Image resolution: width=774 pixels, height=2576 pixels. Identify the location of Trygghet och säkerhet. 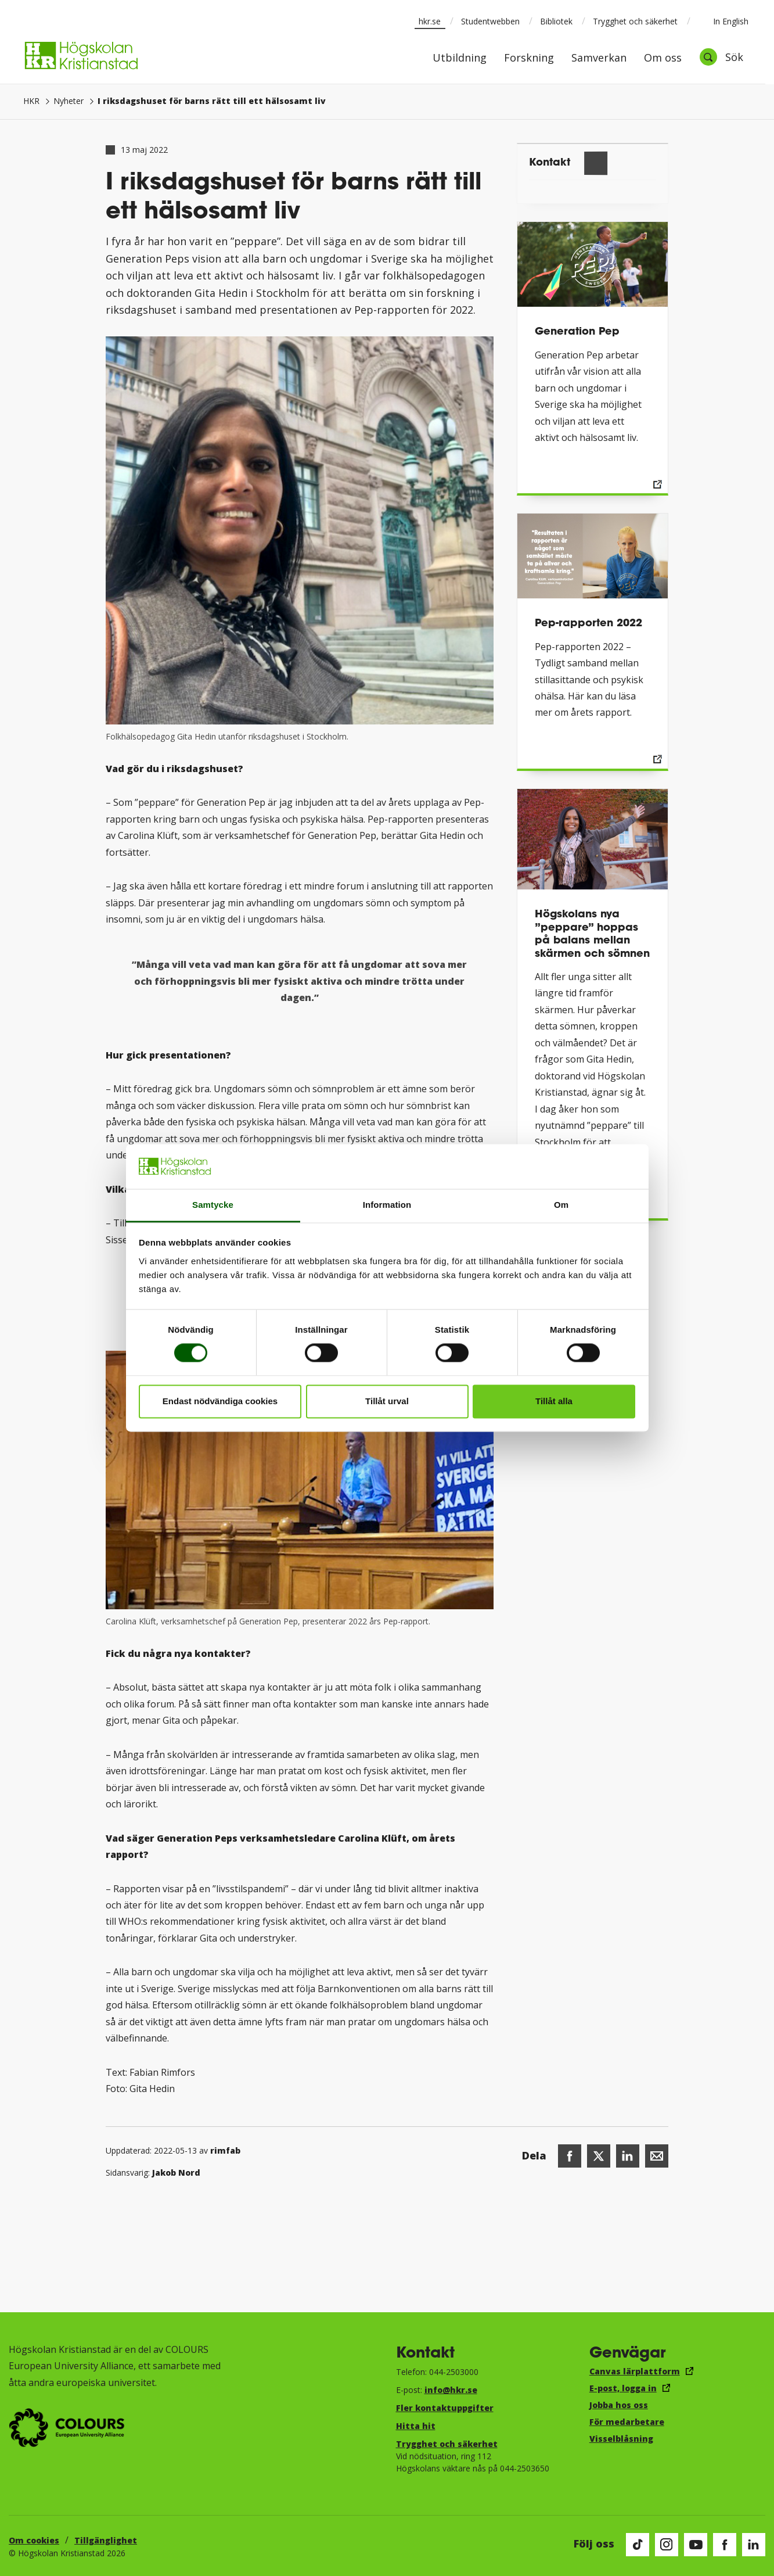
(635, 21).